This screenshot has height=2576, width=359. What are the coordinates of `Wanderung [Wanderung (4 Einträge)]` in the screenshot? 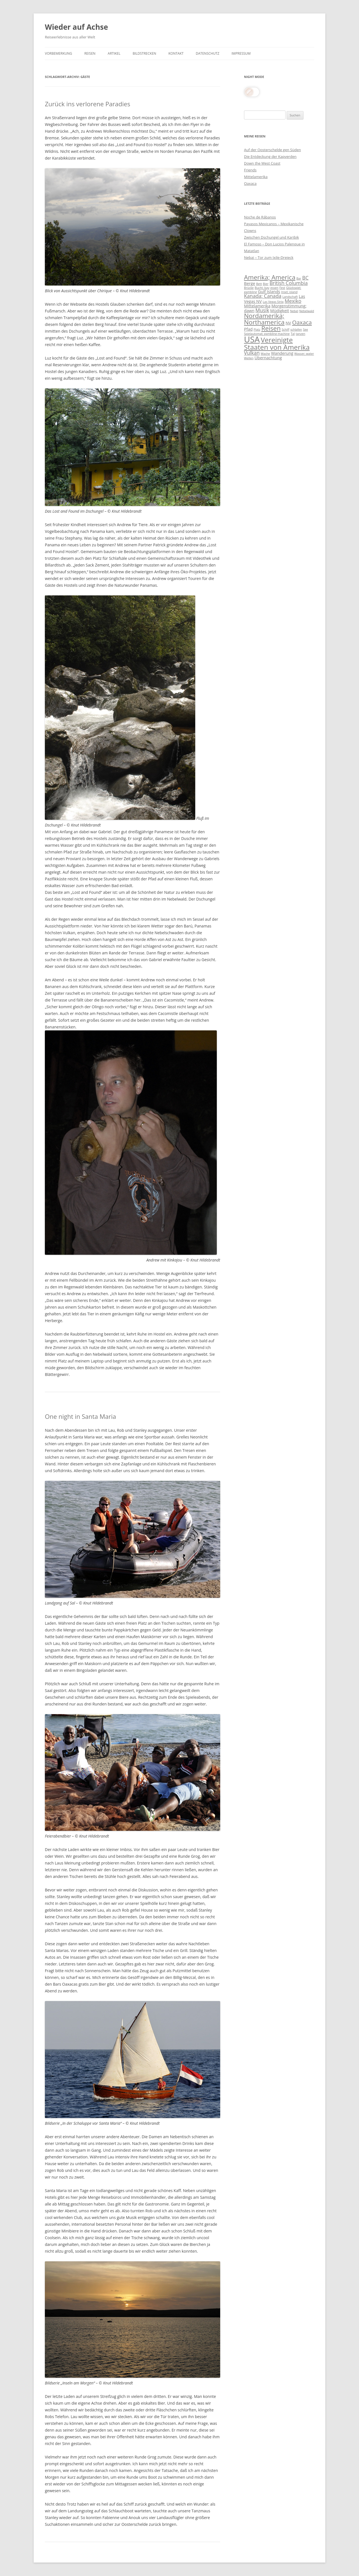 It's located at (282, 353).